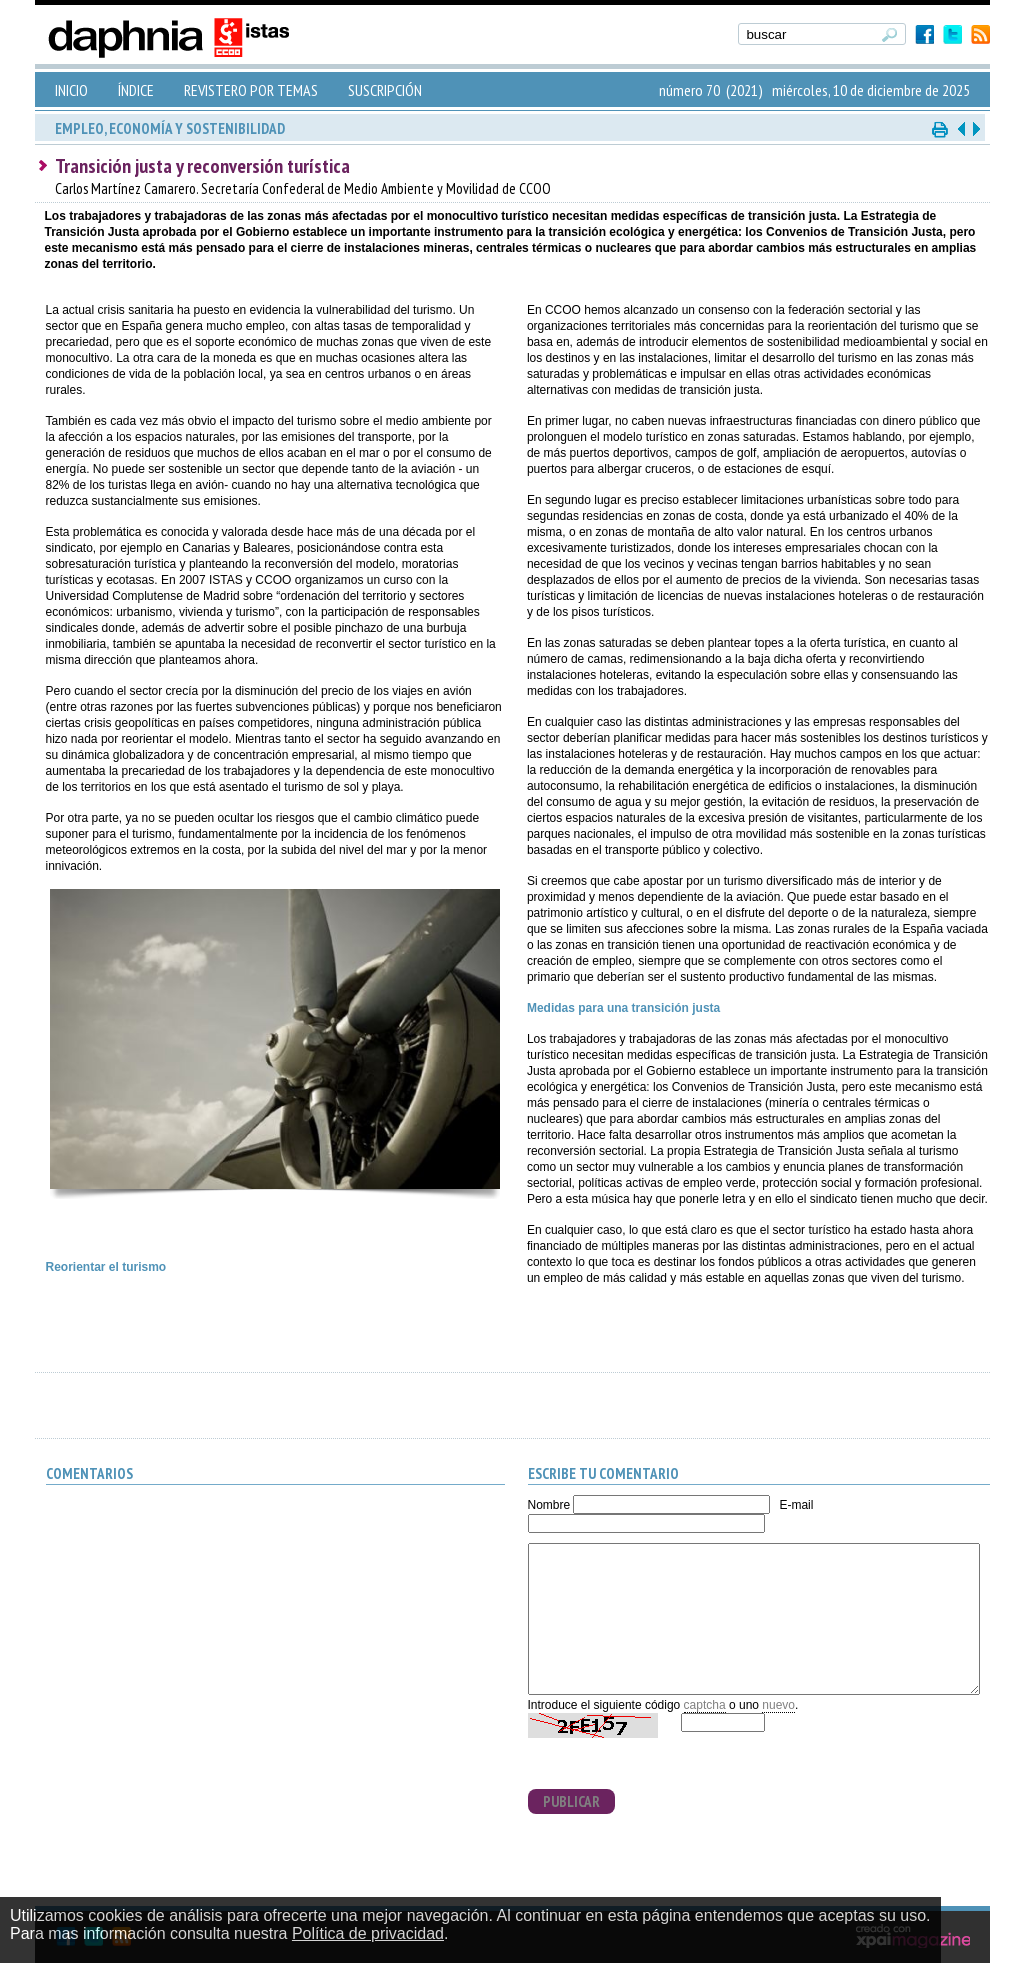 The height and width of the screenshot is (1963, 1024). I want to click on SUSCRIPCIÓN, so click(385, 90).